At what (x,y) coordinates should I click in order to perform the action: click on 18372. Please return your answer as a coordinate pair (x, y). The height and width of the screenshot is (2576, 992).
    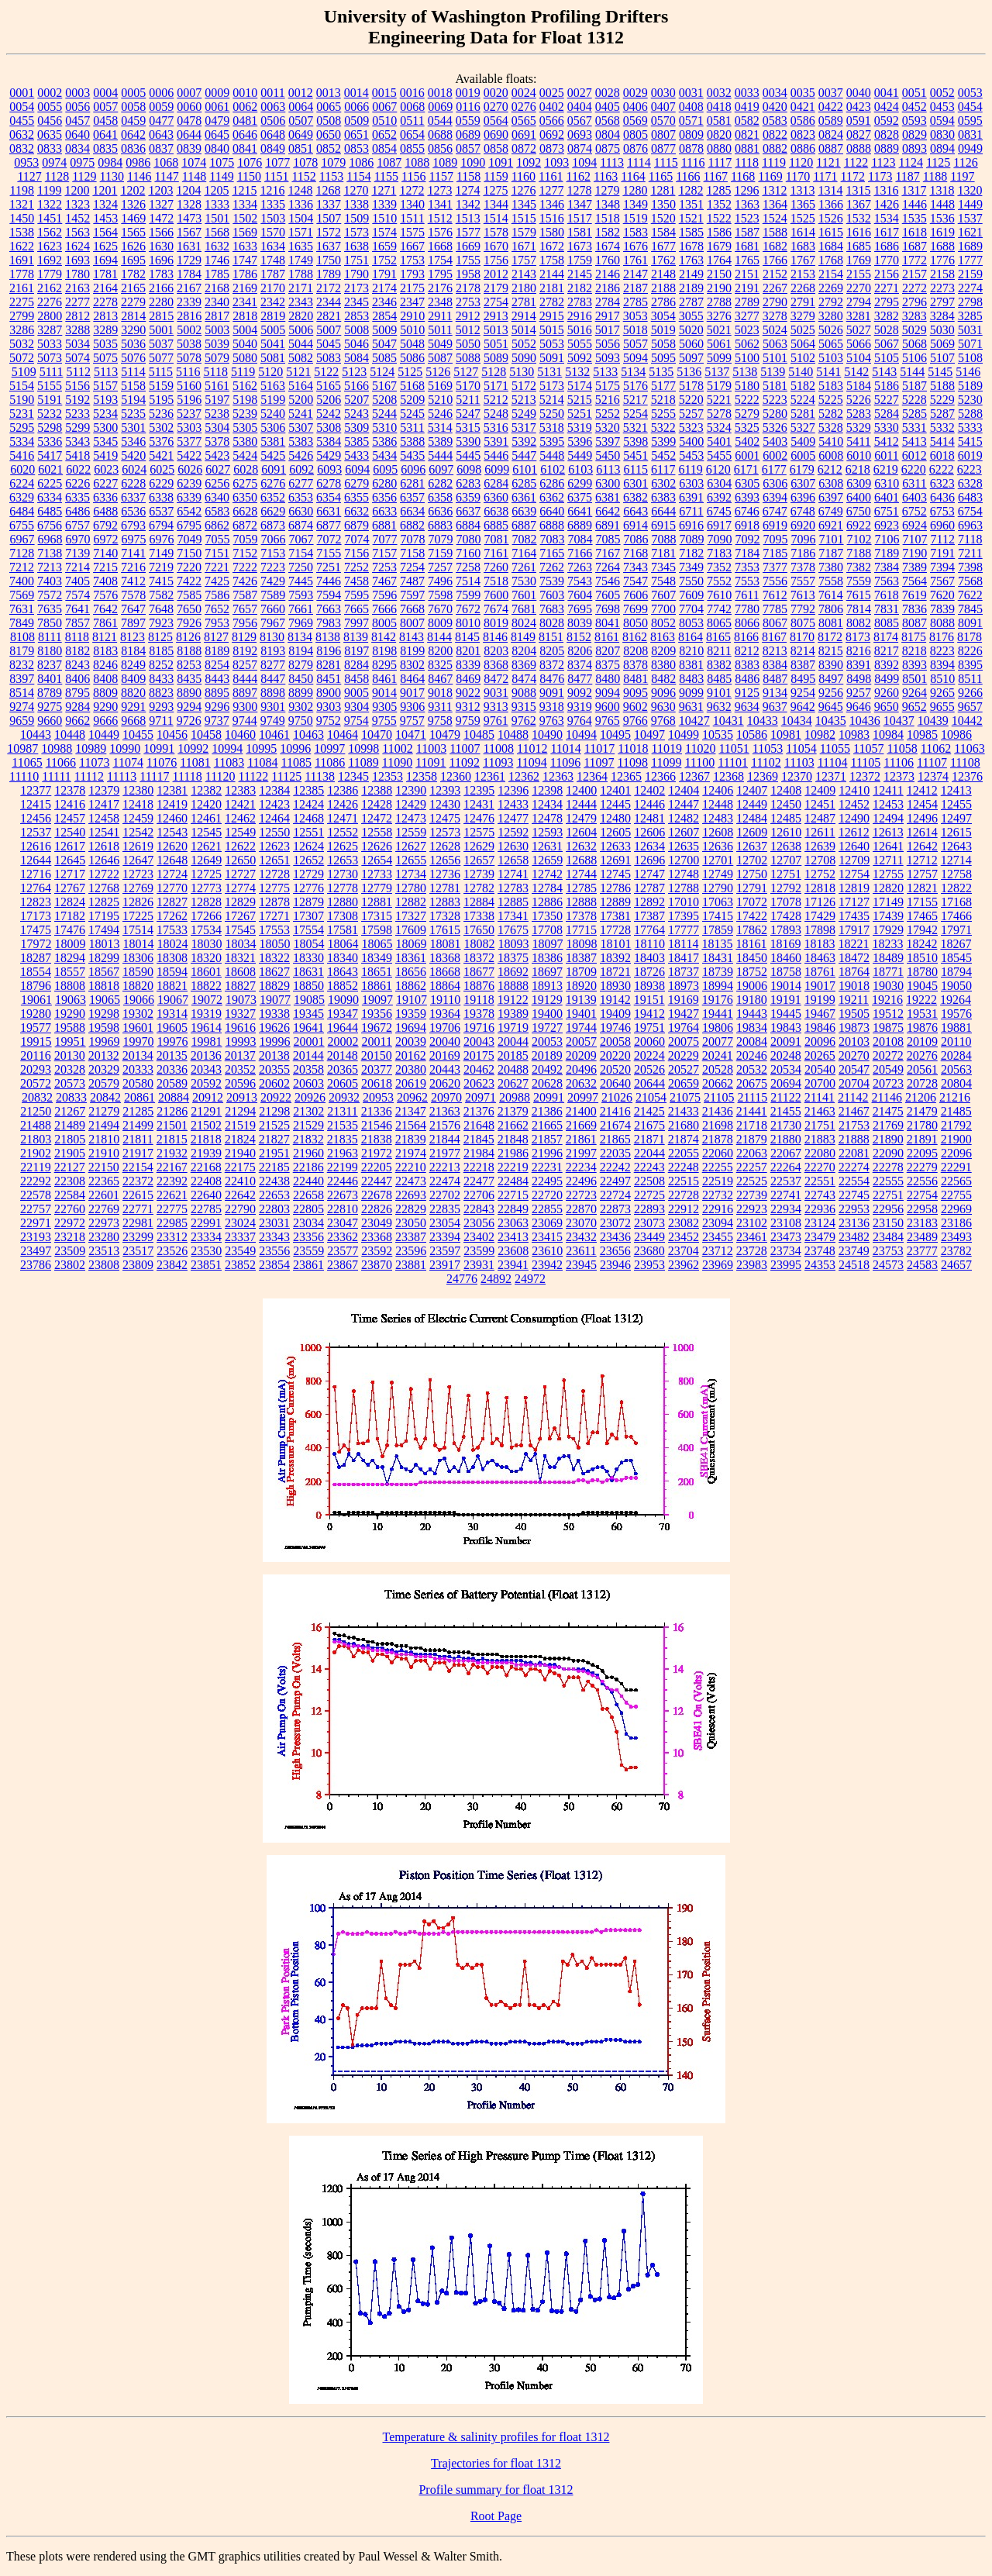
    Looking at the image, I should click on (478, 957).